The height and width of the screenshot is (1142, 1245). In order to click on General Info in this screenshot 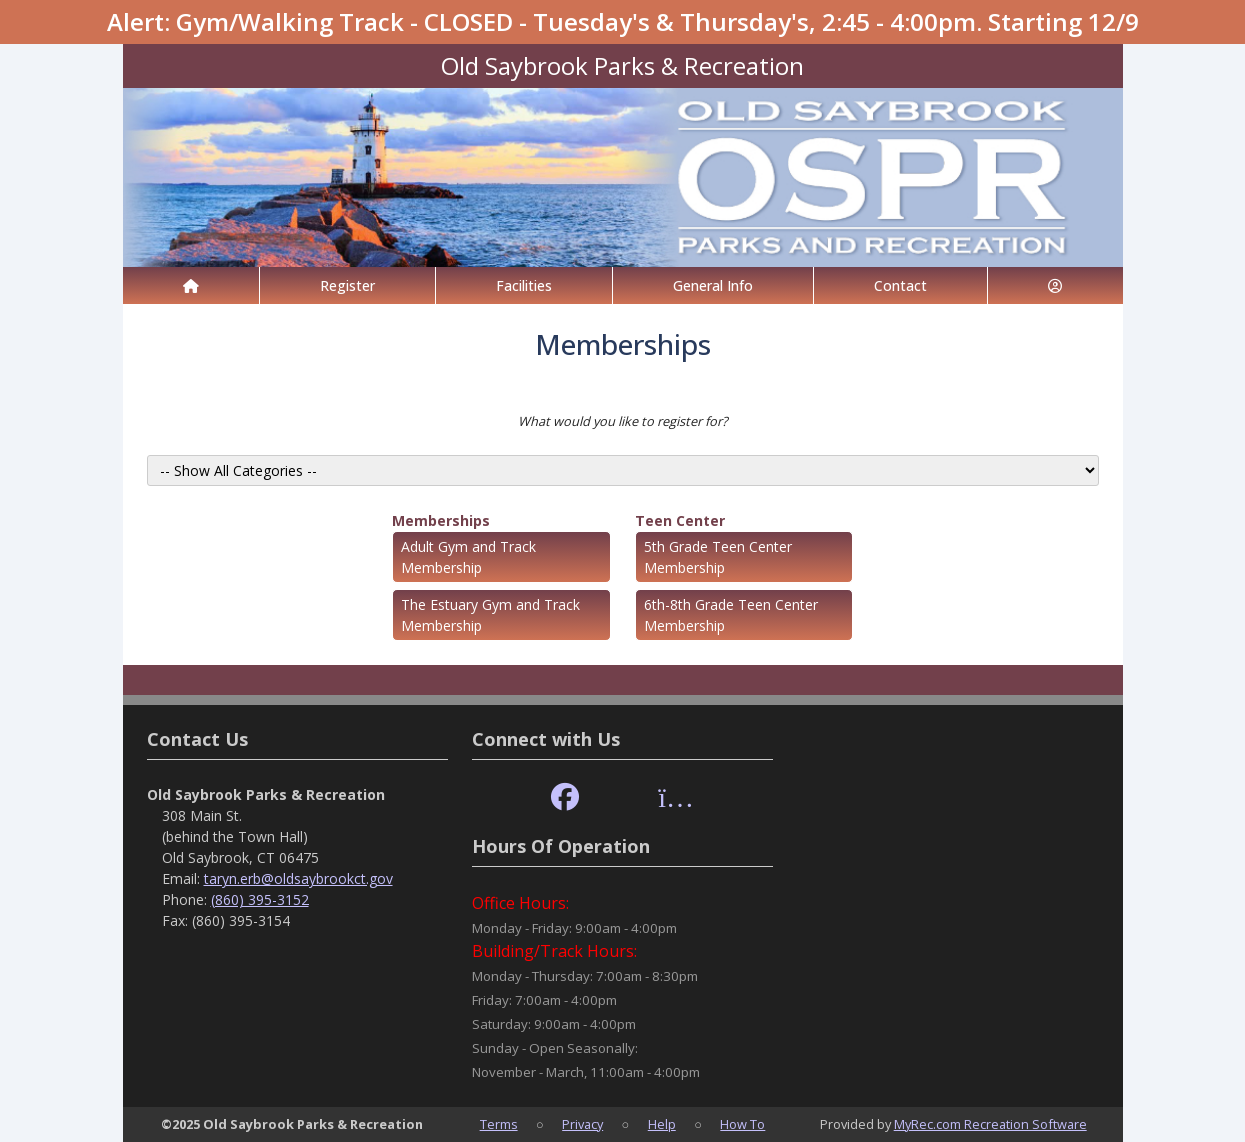, I will do `click(713, 285)`.